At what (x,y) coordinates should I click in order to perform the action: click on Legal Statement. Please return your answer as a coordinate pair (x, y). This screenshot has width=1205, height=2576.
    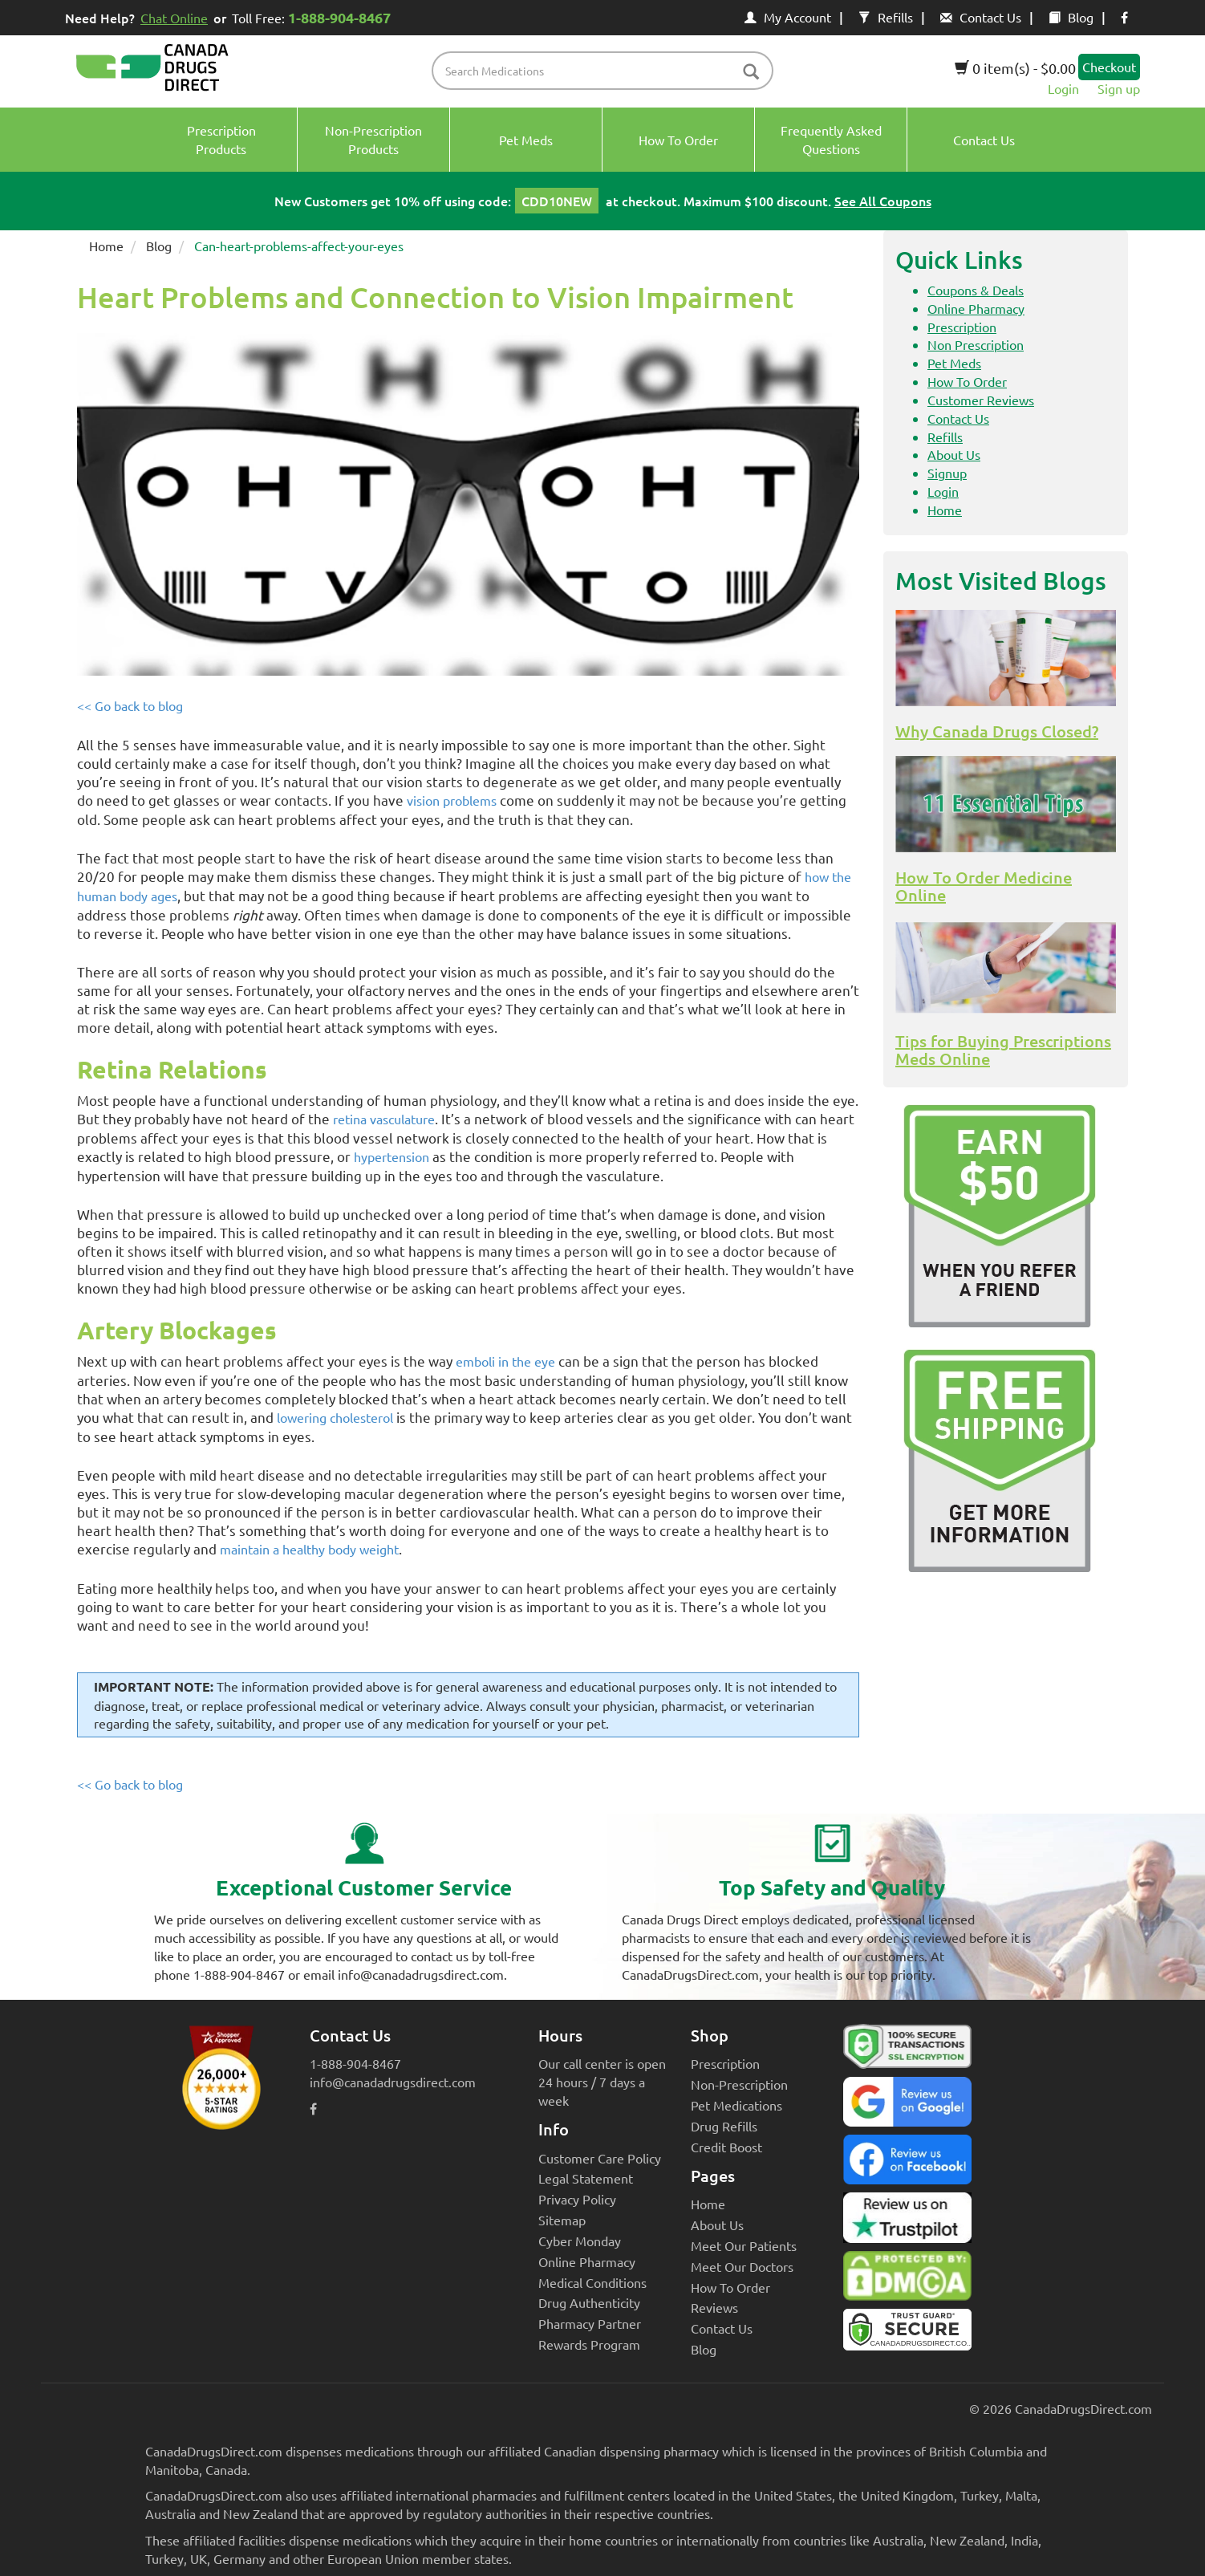
    Looking at the image, I should click on (585, 2178).